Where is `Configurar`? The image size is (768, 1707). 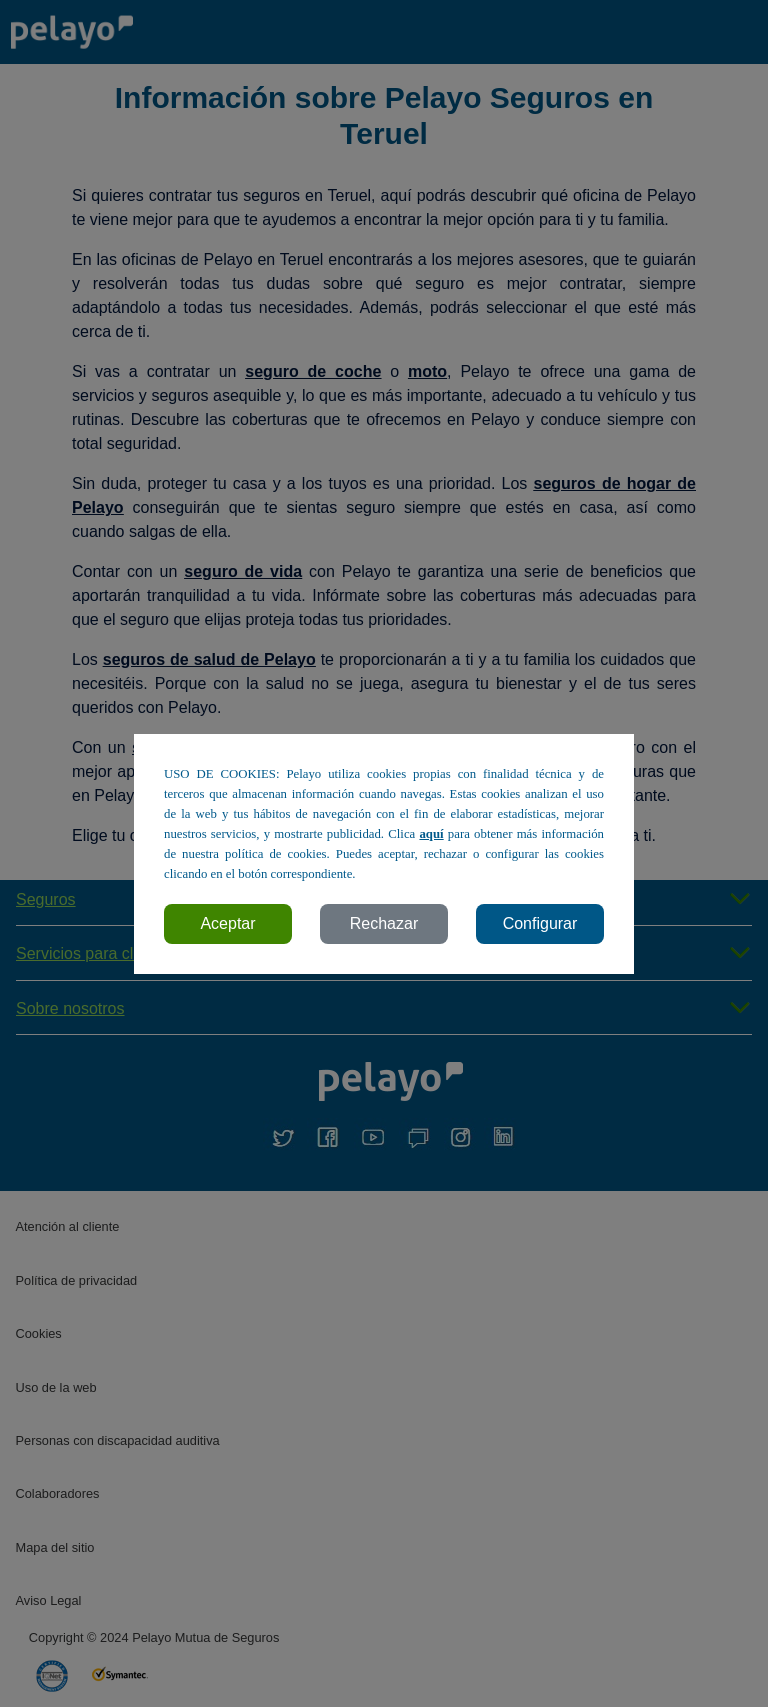 Configurar is located at coordinates (540, 923).